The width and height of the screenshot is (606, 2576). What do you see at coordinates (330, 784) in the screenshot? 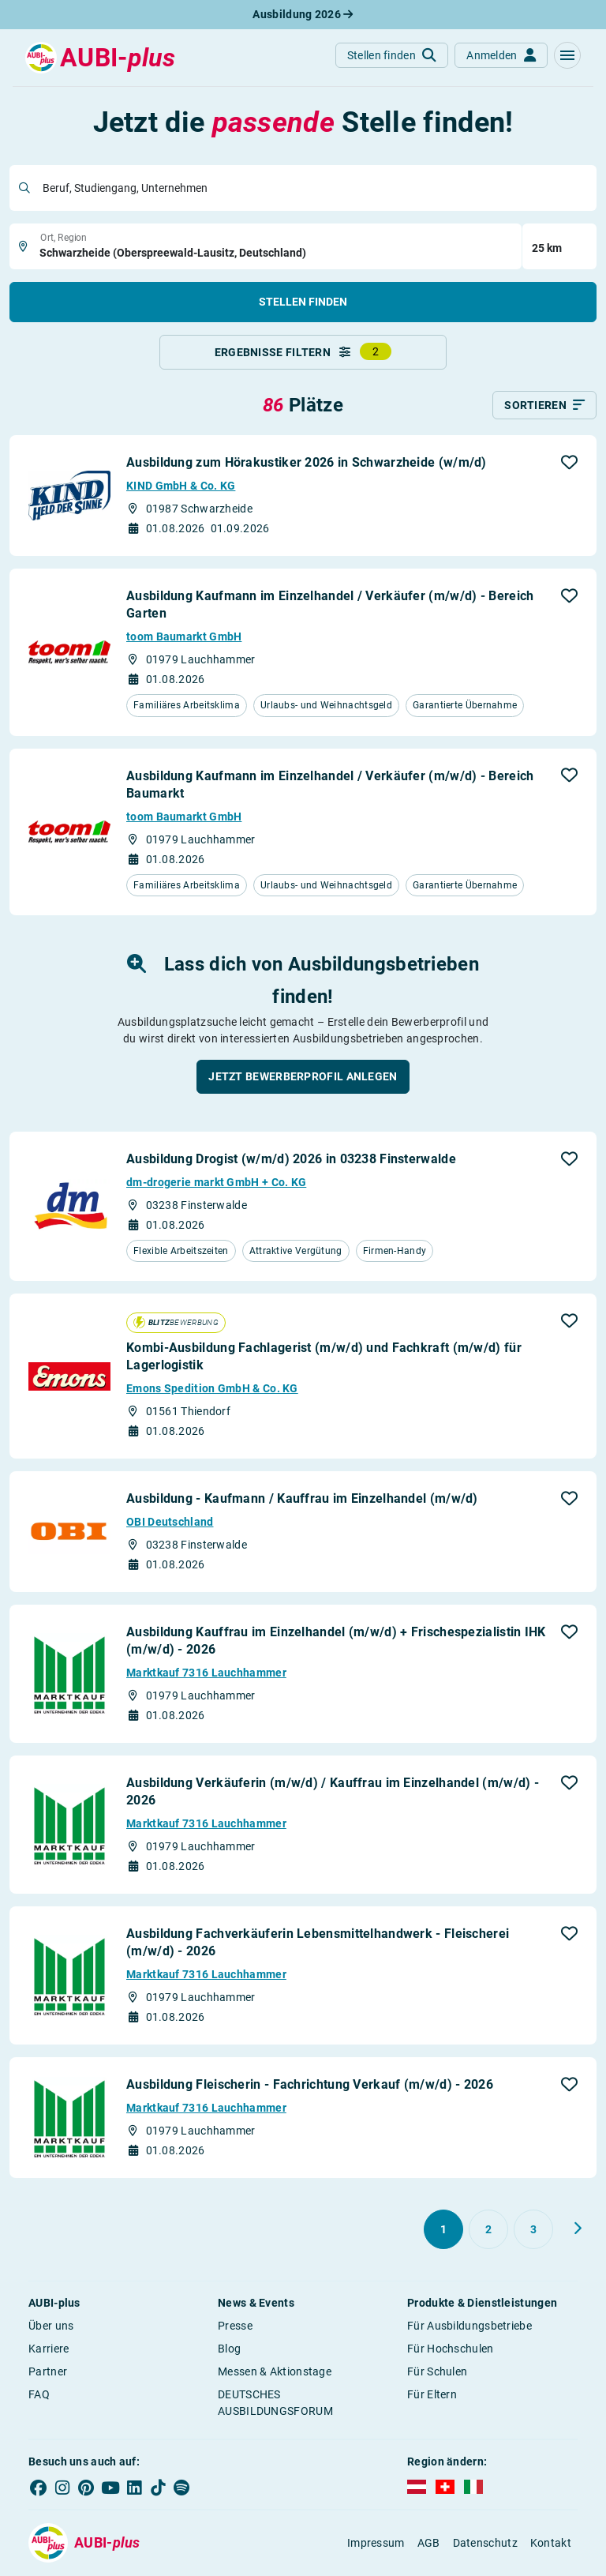
I see `Ausbildung Kaufmann im Einzelhandel / Verkäufer (m/w/d) - Bereich Baumarkt` at bounding box center [330, 784].